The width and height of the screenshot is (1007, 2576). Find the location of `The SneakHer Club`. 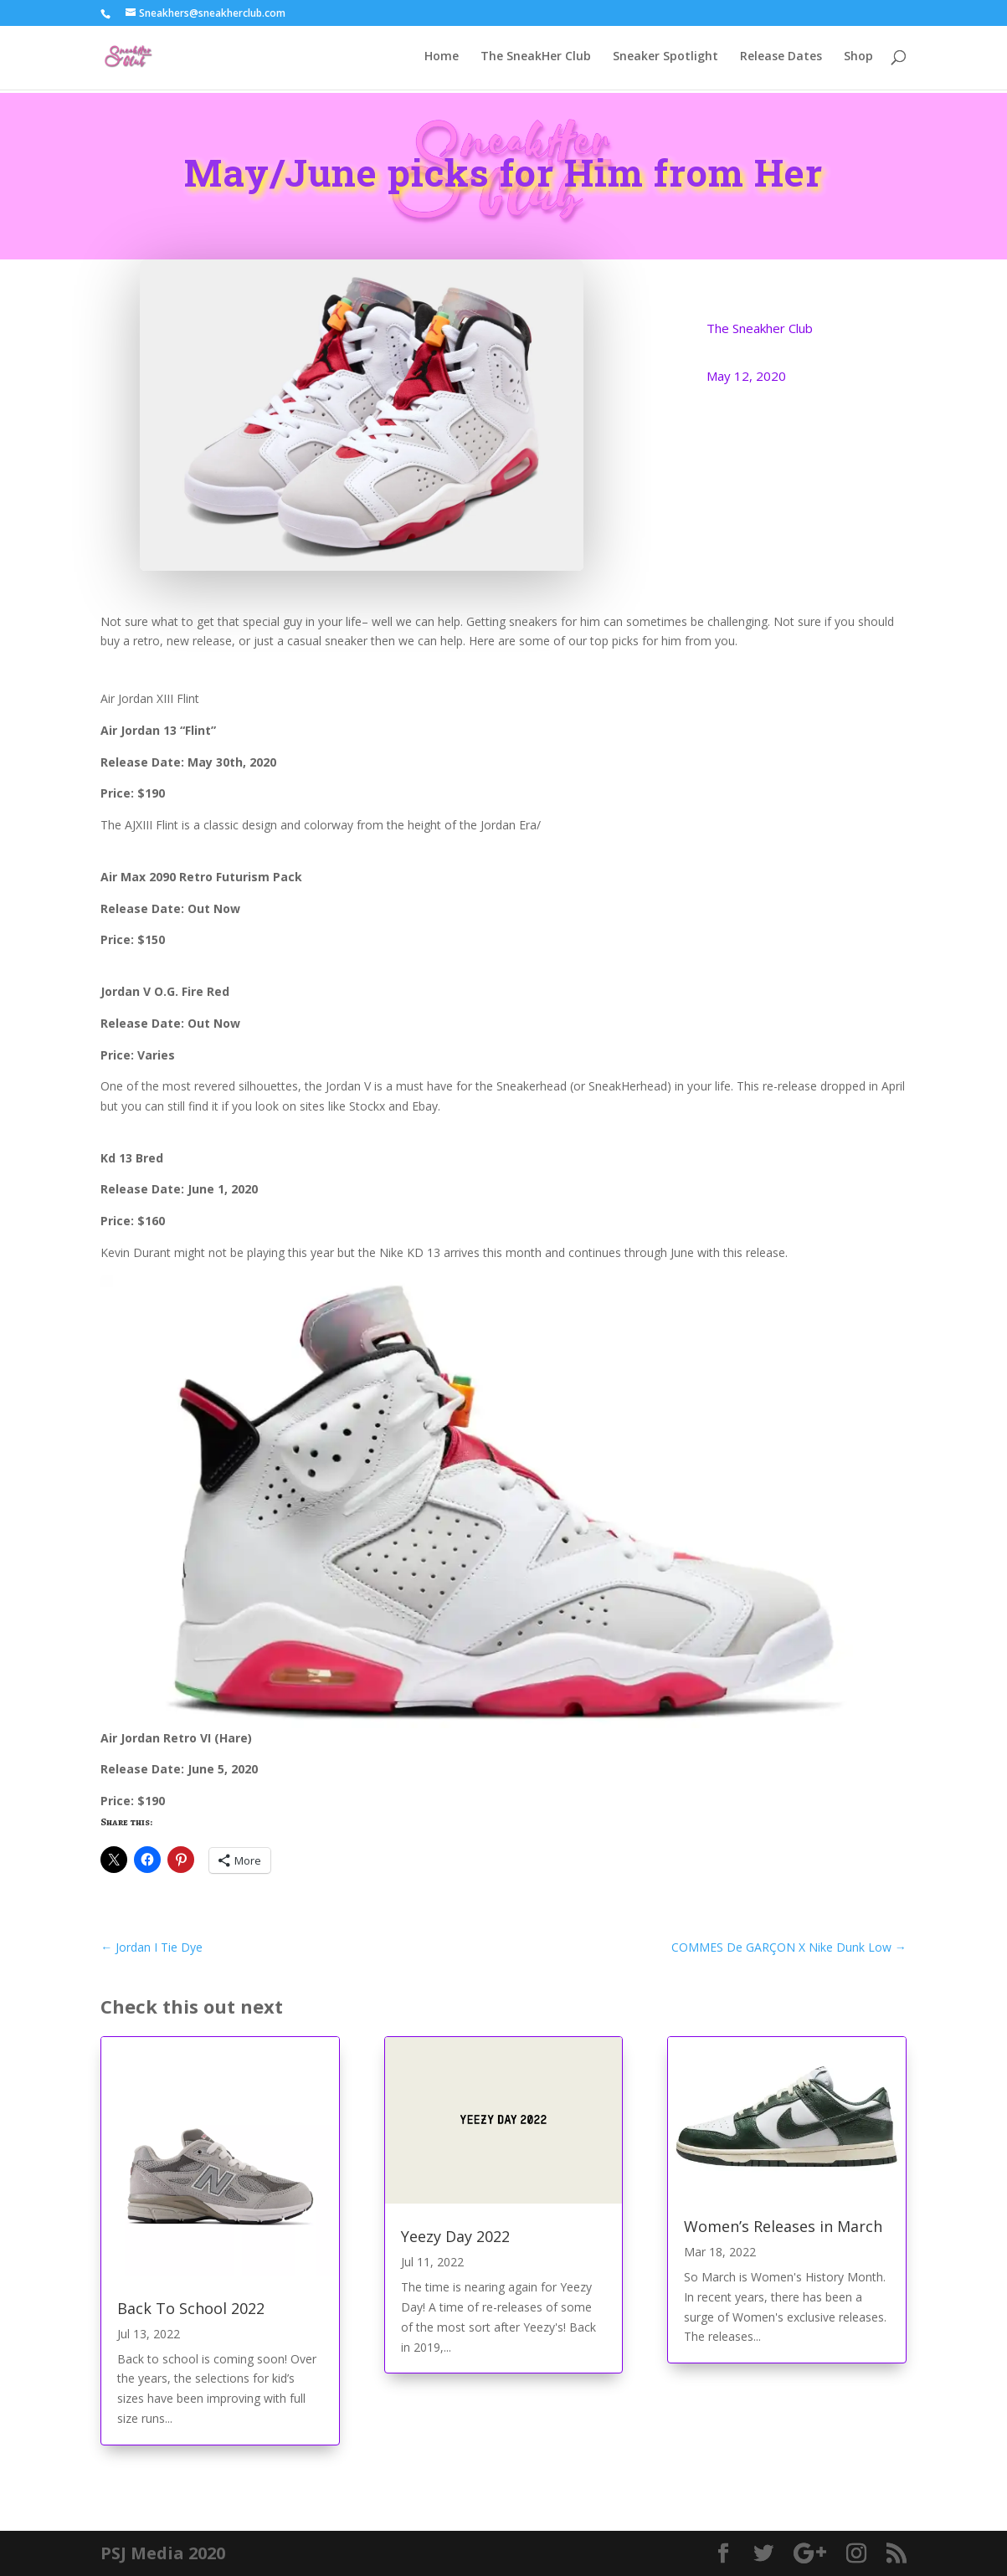

The SneakHer Club is located at coordinates (535, 59).